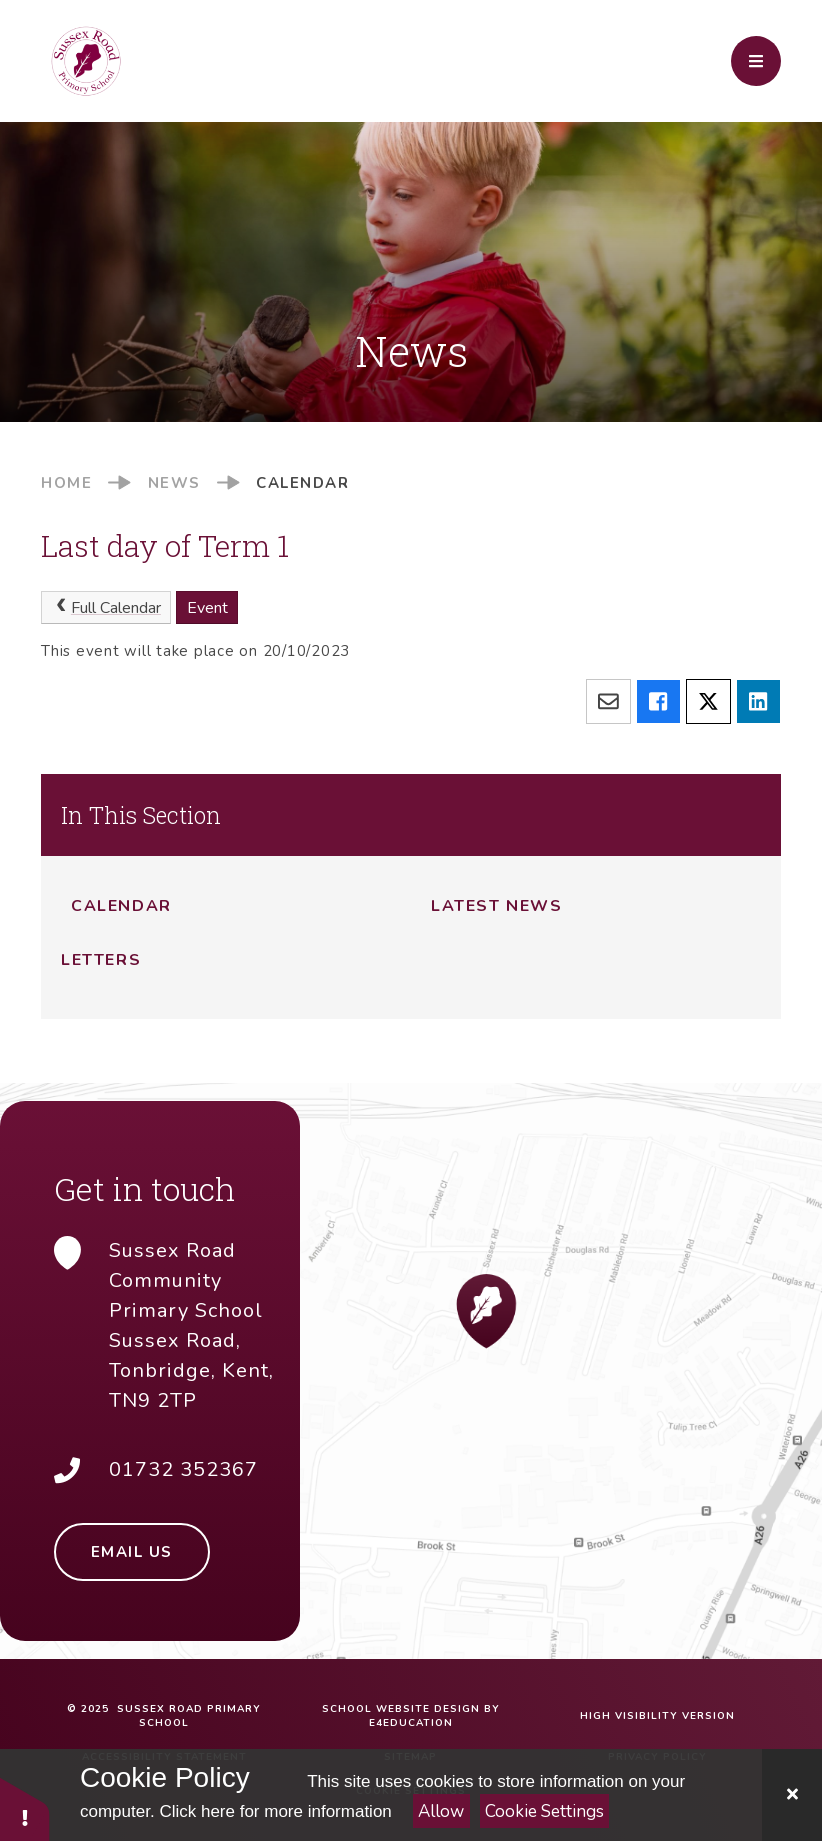 The height and width of the screenshot is (1841, 822). Describe the element at coordinates (275, 1811) in the screenshot. I see `Click here for more information` at that location.